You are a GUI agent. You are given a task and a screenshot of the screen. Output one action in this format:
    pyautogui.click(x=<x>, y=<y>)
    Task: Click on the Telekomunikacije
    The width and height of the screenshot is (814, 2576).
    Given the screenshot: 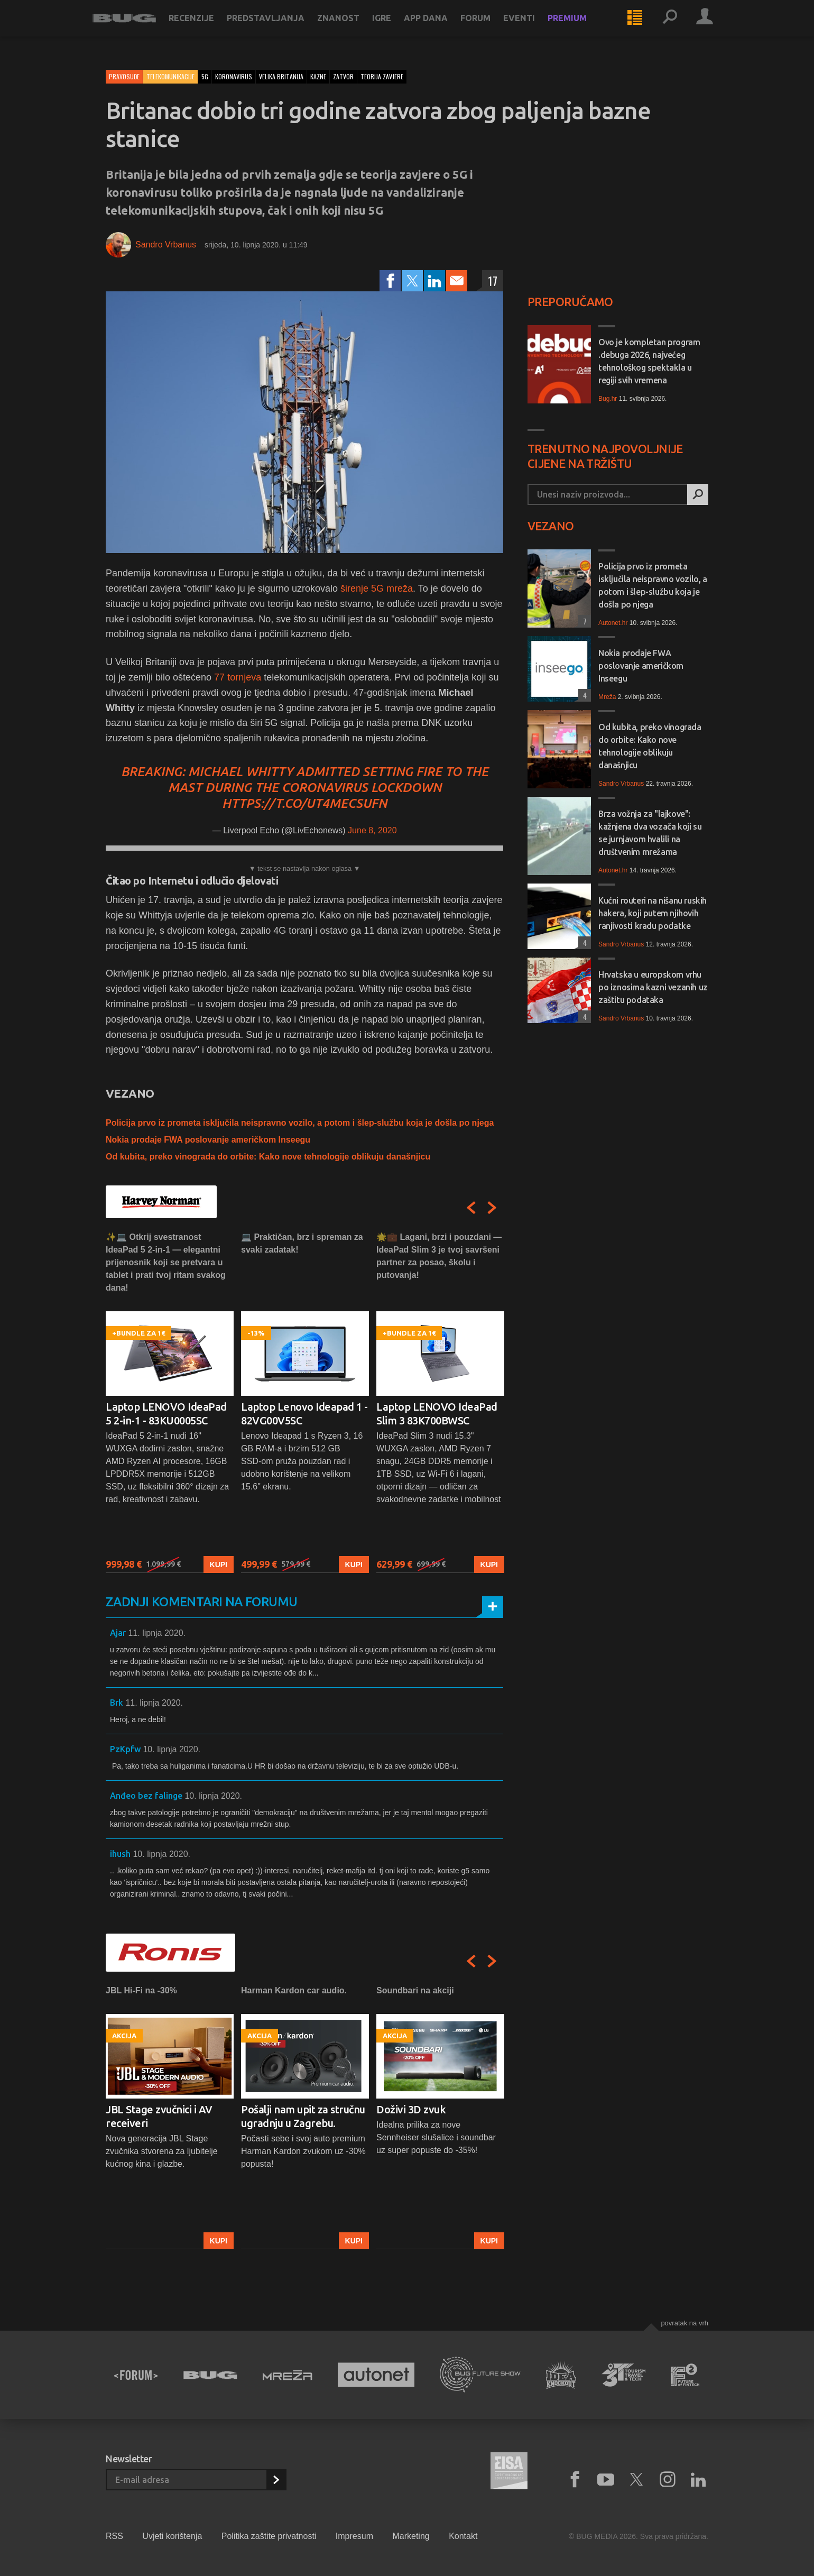 What is the action you would take?
    pyautogui.click(x=170, y=76)
    